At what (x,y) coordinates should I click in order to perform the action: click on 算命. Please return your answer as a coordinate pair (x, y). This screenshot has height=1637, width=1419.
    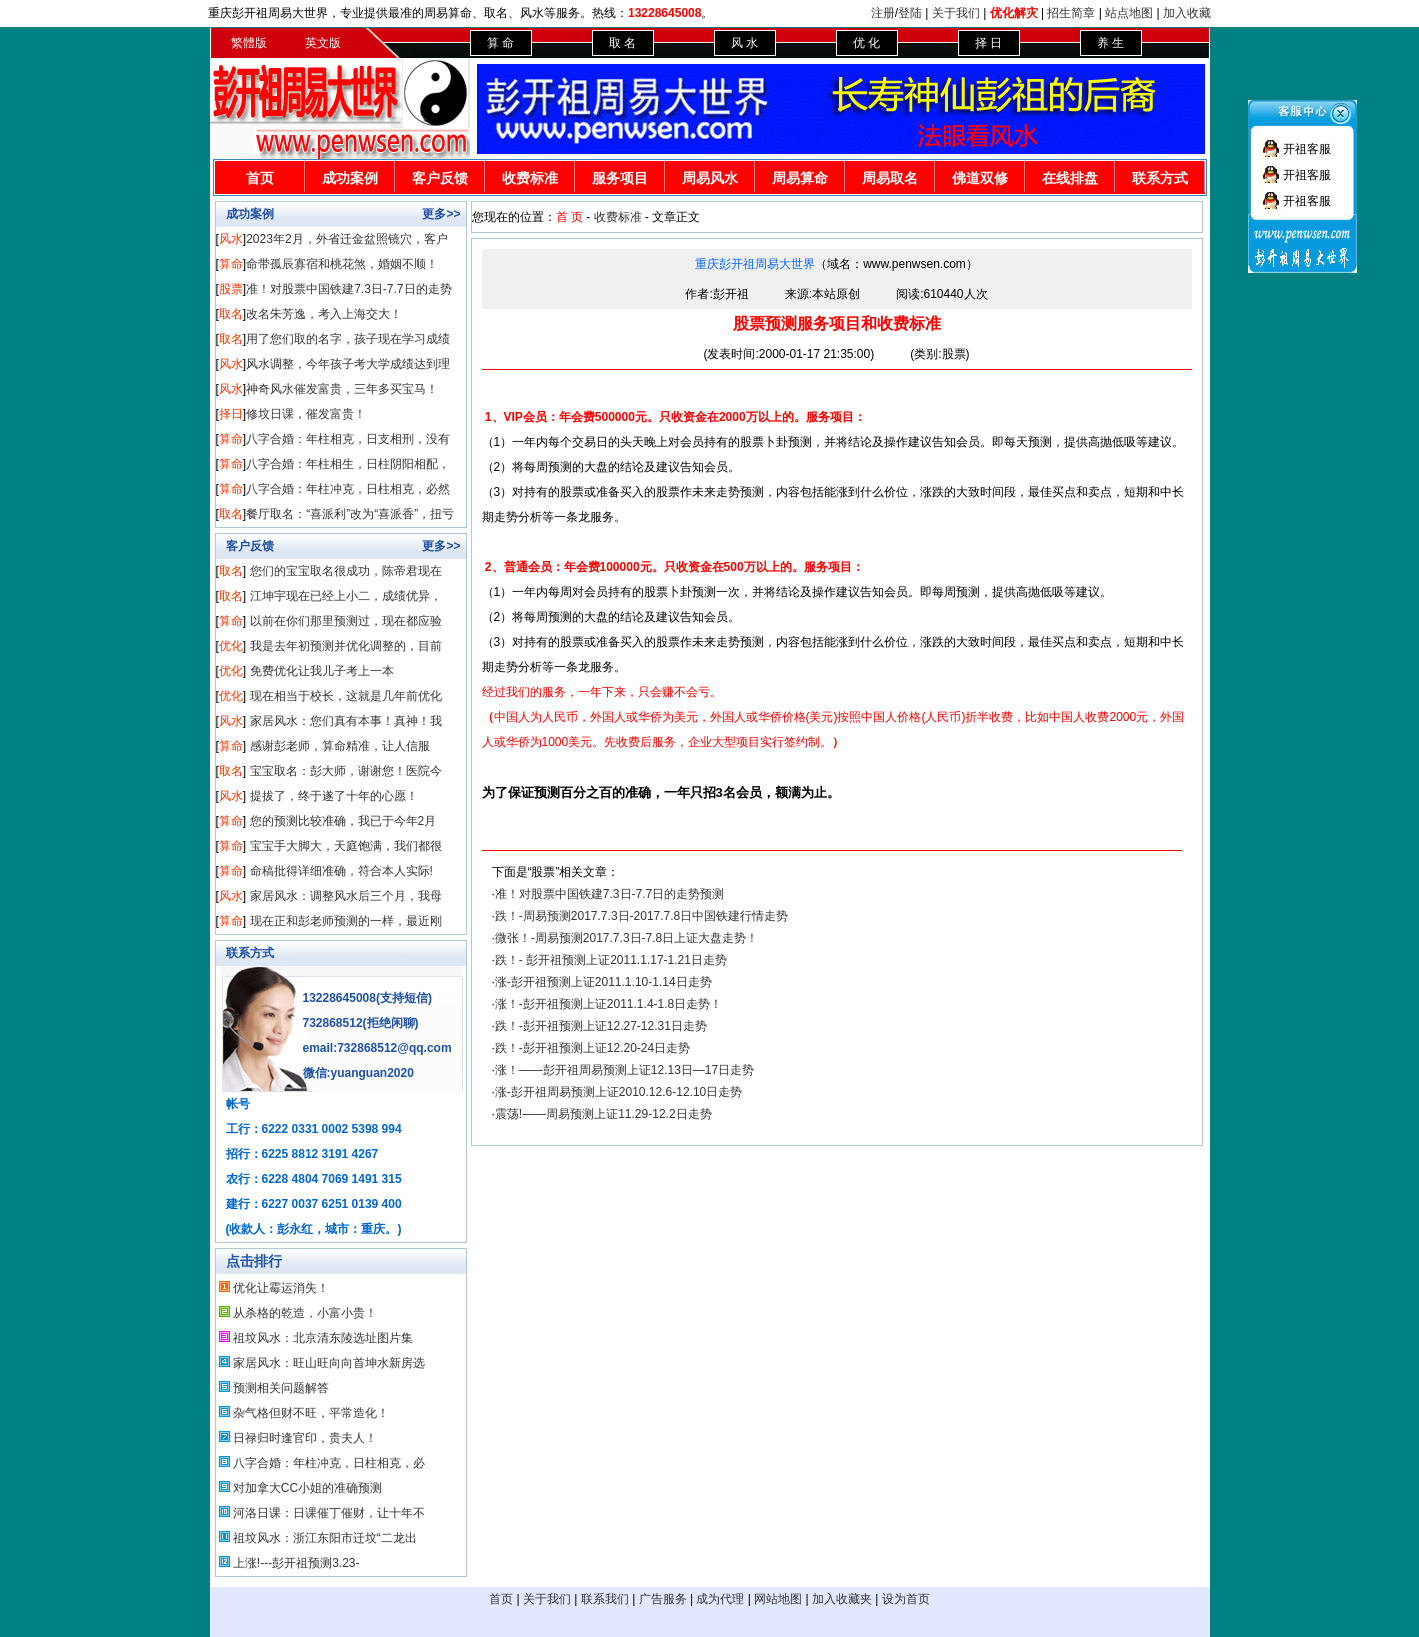
    Looking at the image, I should click on (231, 264).